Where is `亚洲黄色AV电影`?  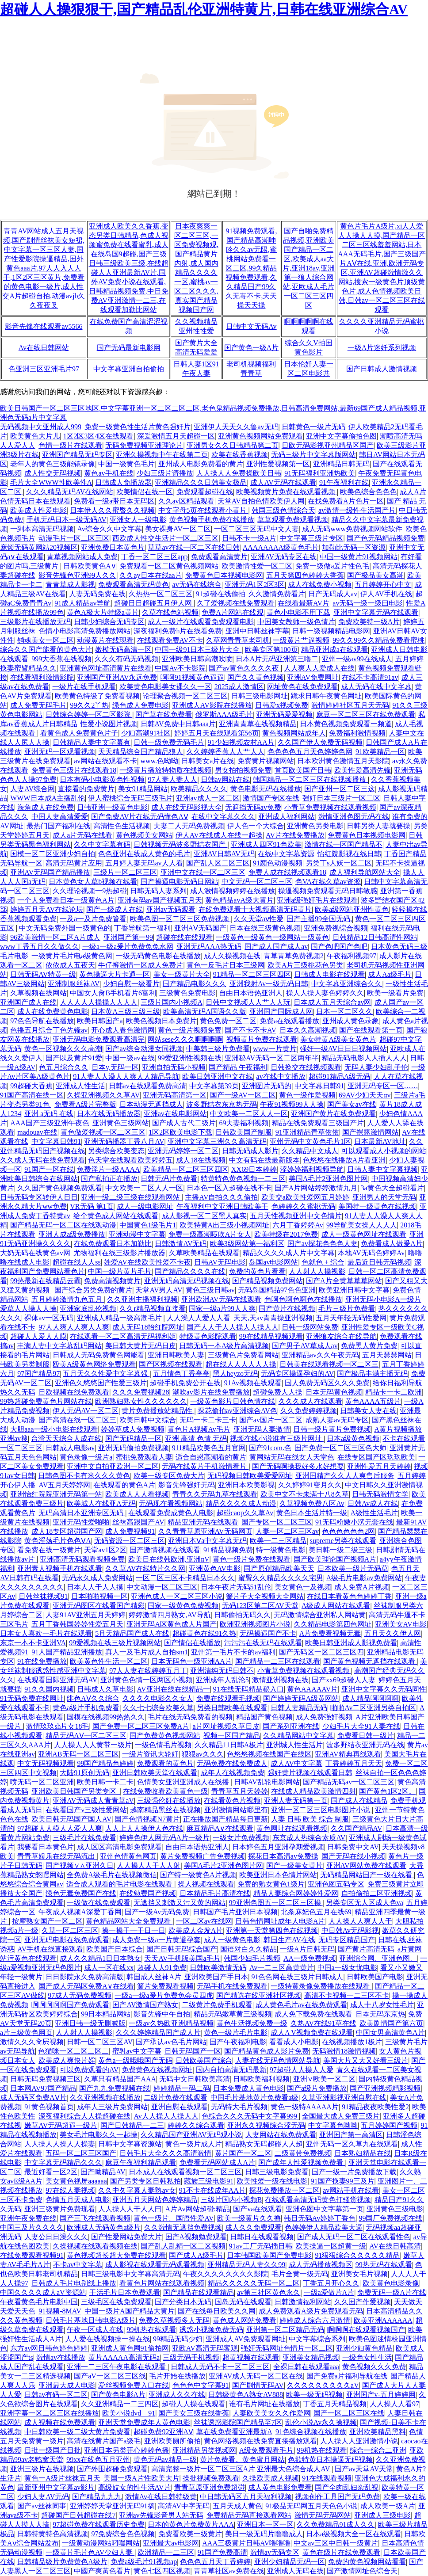
亚洲黄色AV电影 is located at coordinates (215, 1568).